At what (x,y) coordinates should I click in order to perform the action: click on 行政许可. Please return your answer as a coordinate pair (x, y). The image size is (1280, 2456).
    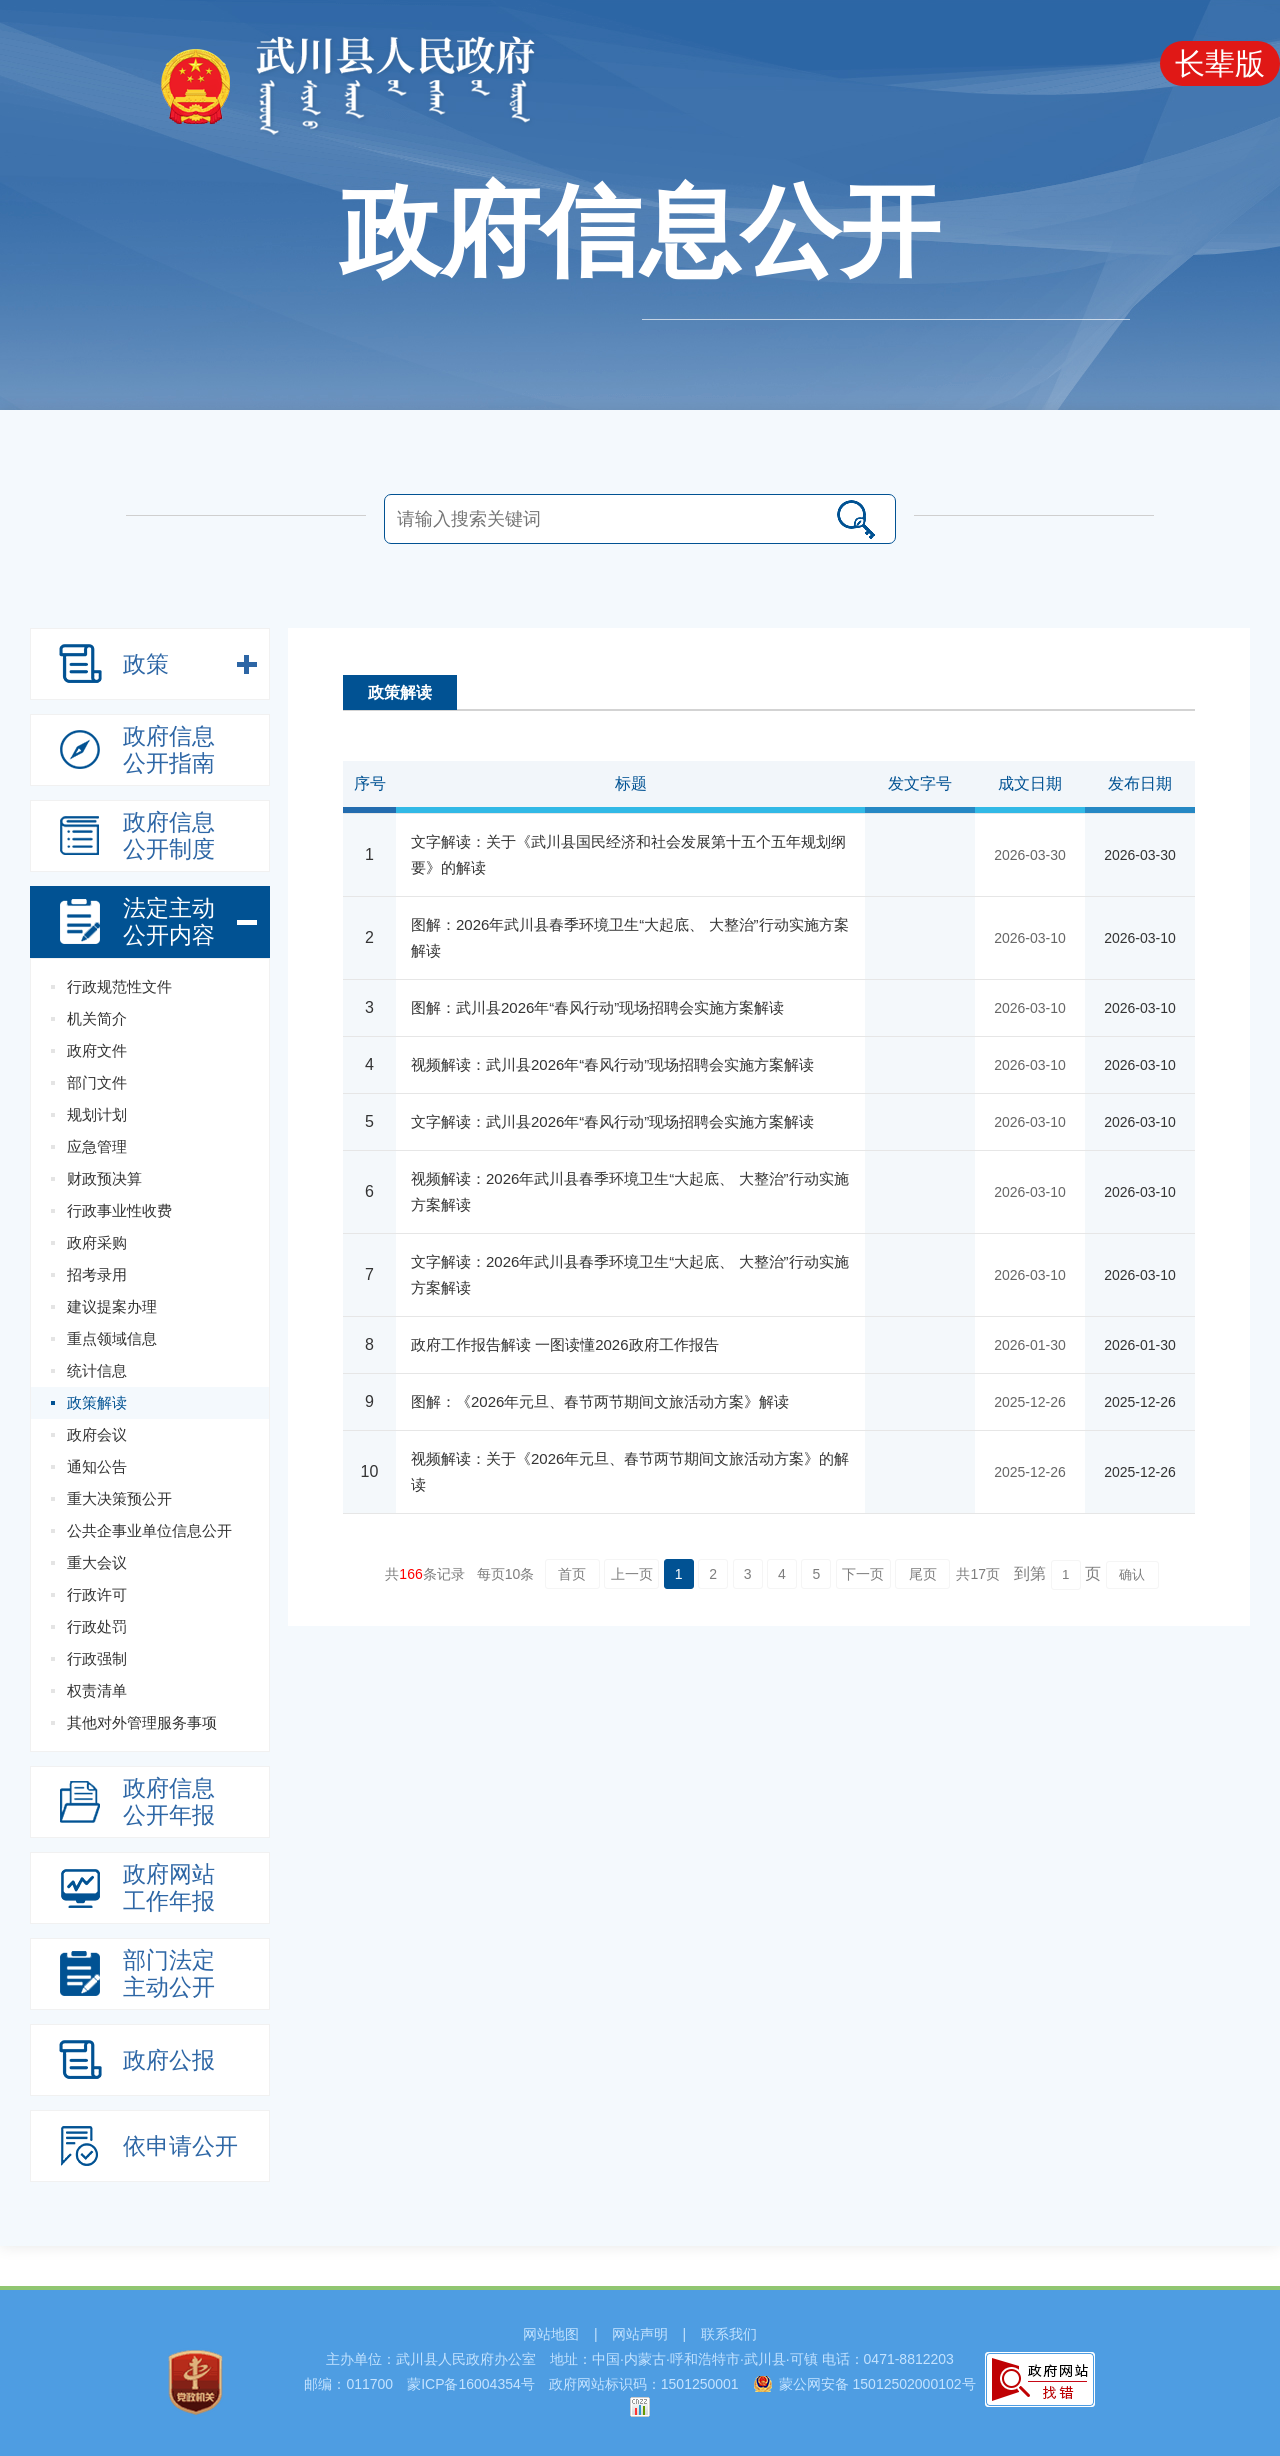
    Looking at the image, I should click on (97, 1594).